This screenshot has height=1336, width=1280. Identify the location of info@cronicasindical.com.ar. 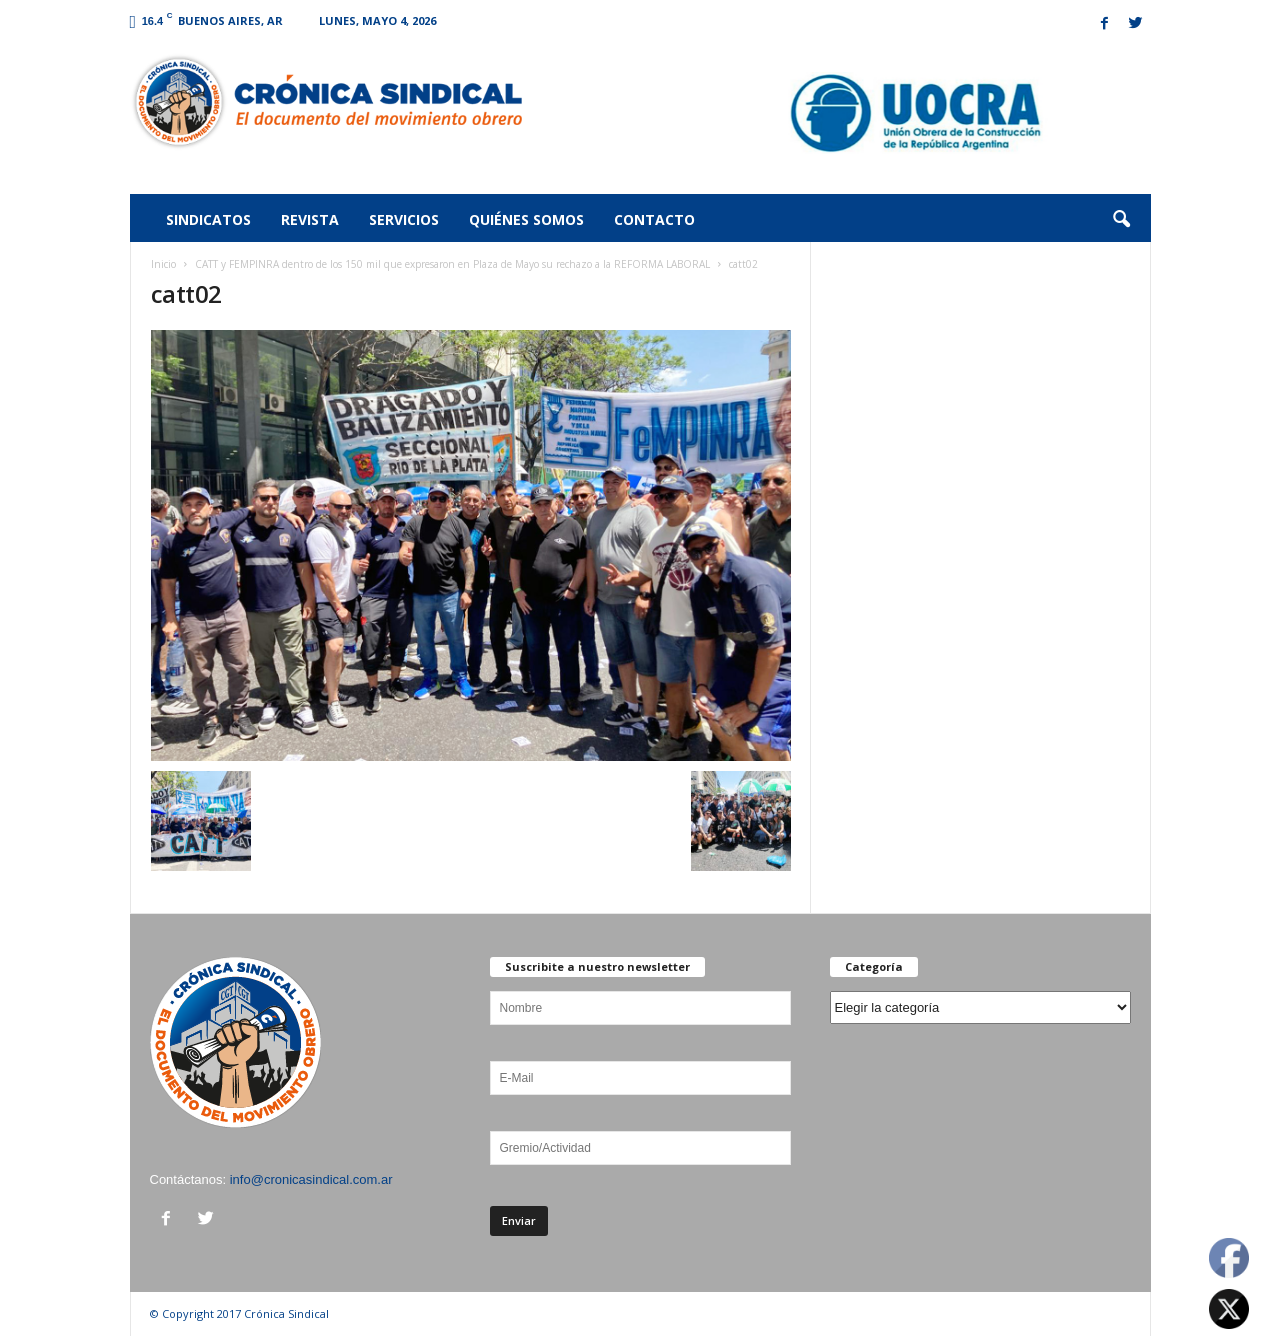
(311, 1179).